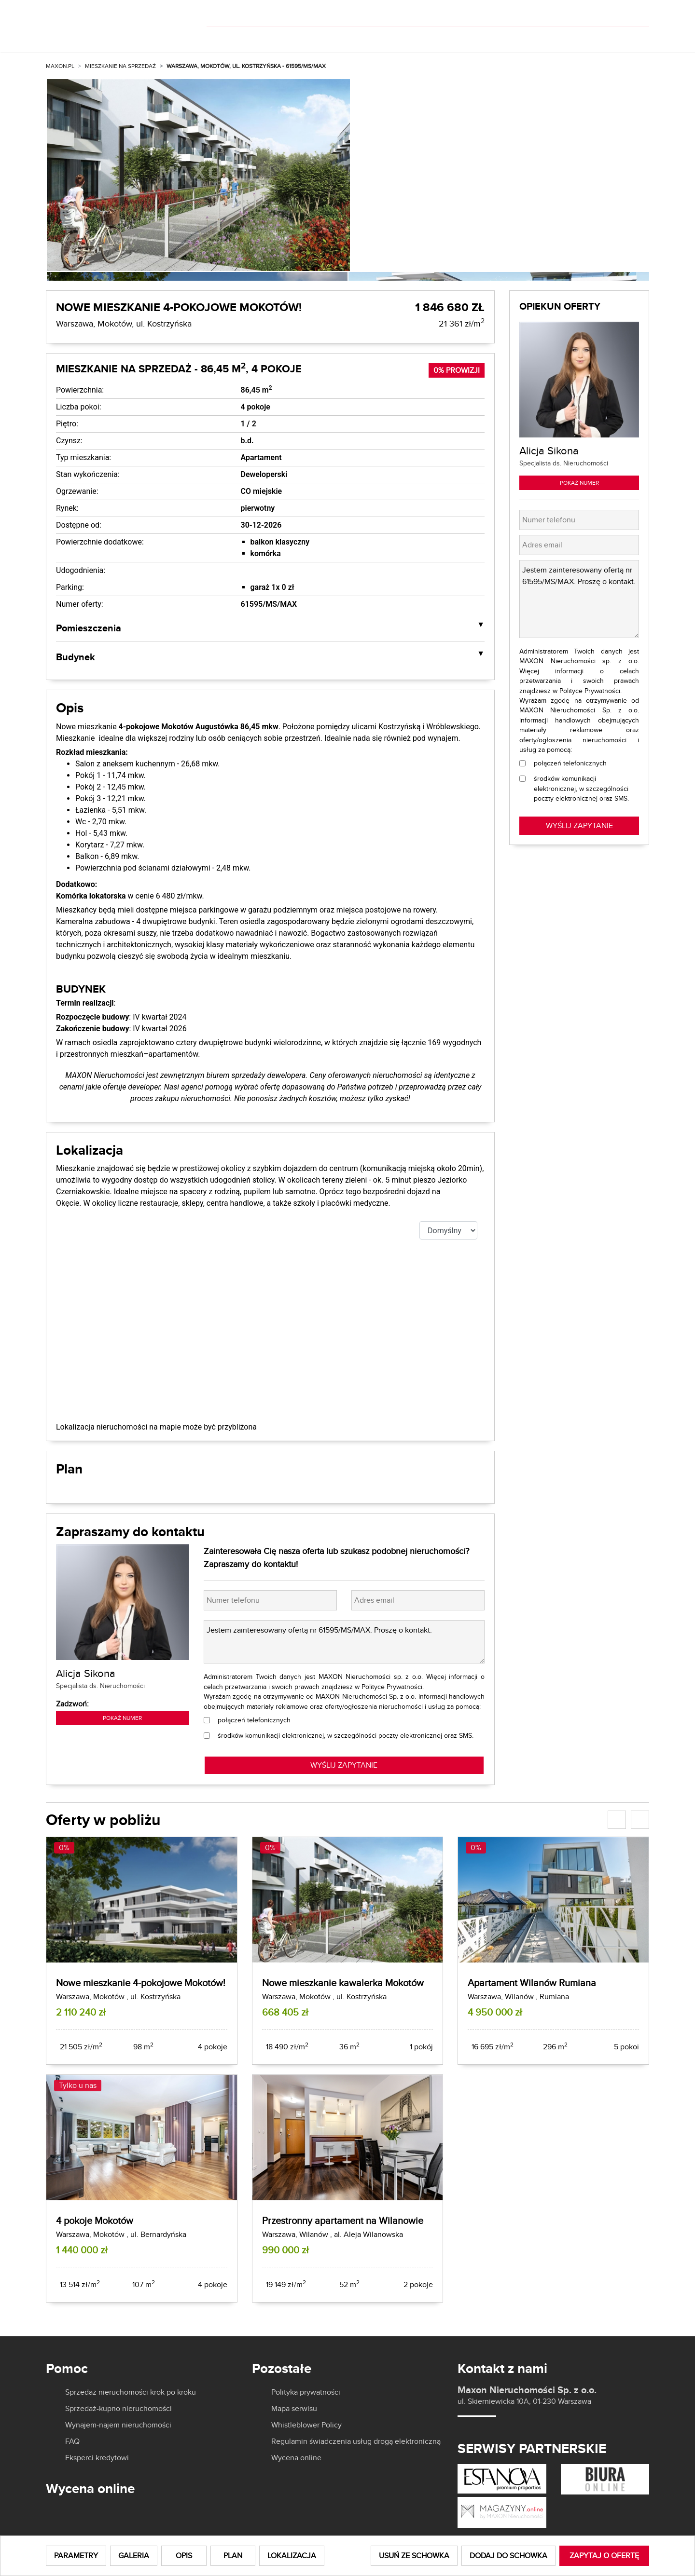 The image size is (695, 2576). What do you see at coordinates (118, 2425) in the screenshot?
I see `Wynajem-najem nieruchomości` at bounding box center [118, 2425].